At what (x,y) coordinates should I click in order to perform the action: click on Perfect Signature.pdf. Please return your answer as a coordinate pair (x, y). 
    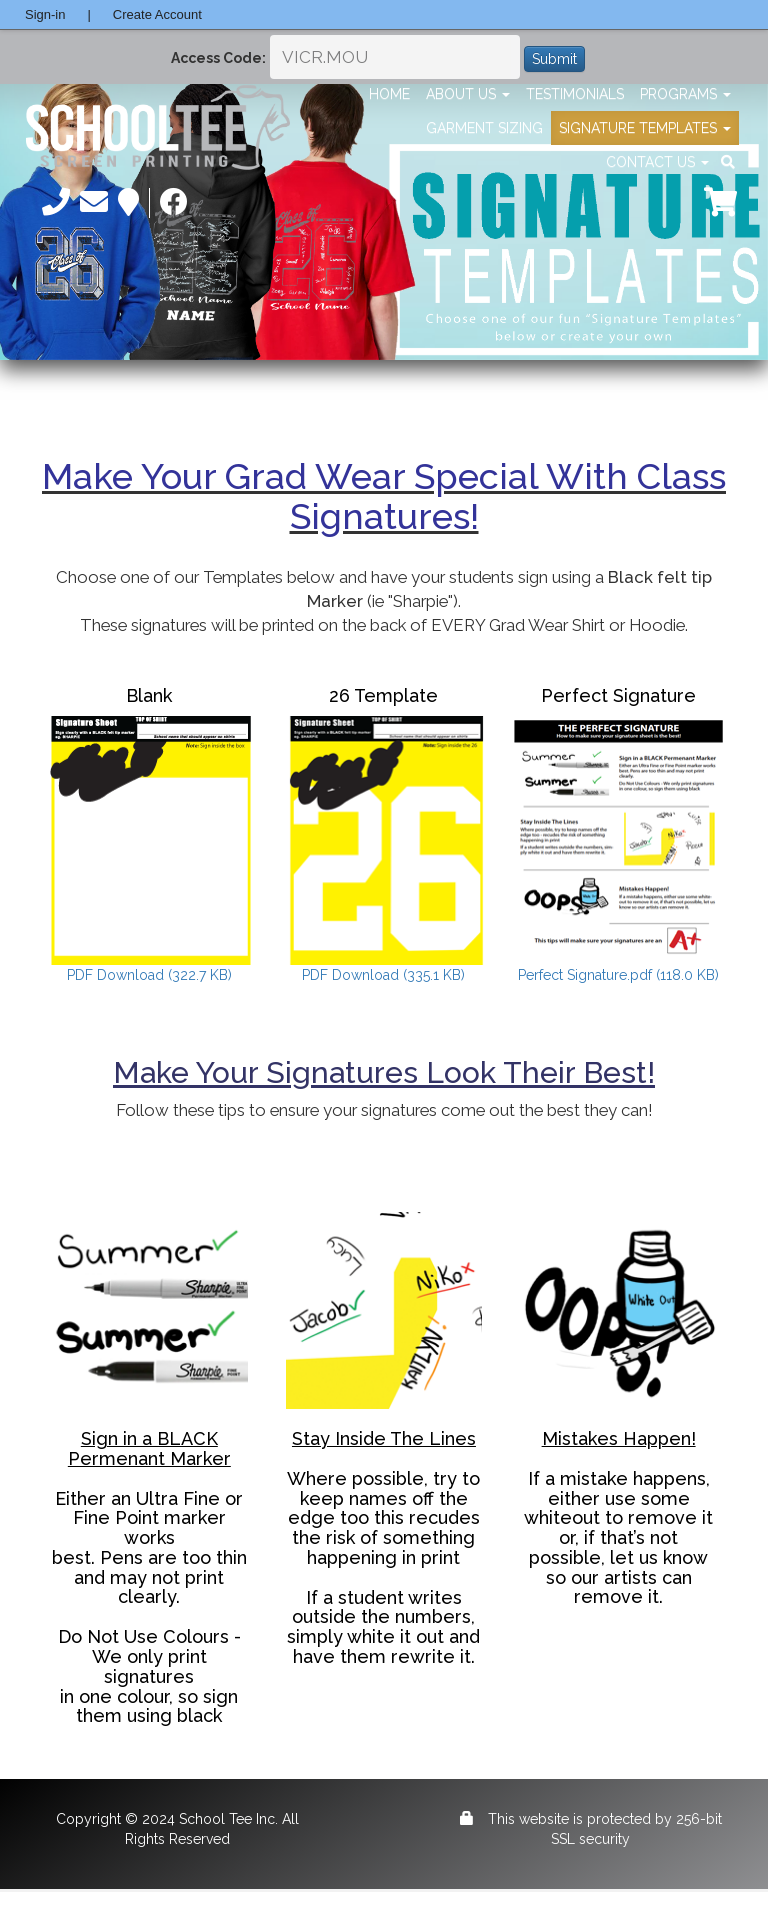
    Looking at the image, I should click on (618, 975).